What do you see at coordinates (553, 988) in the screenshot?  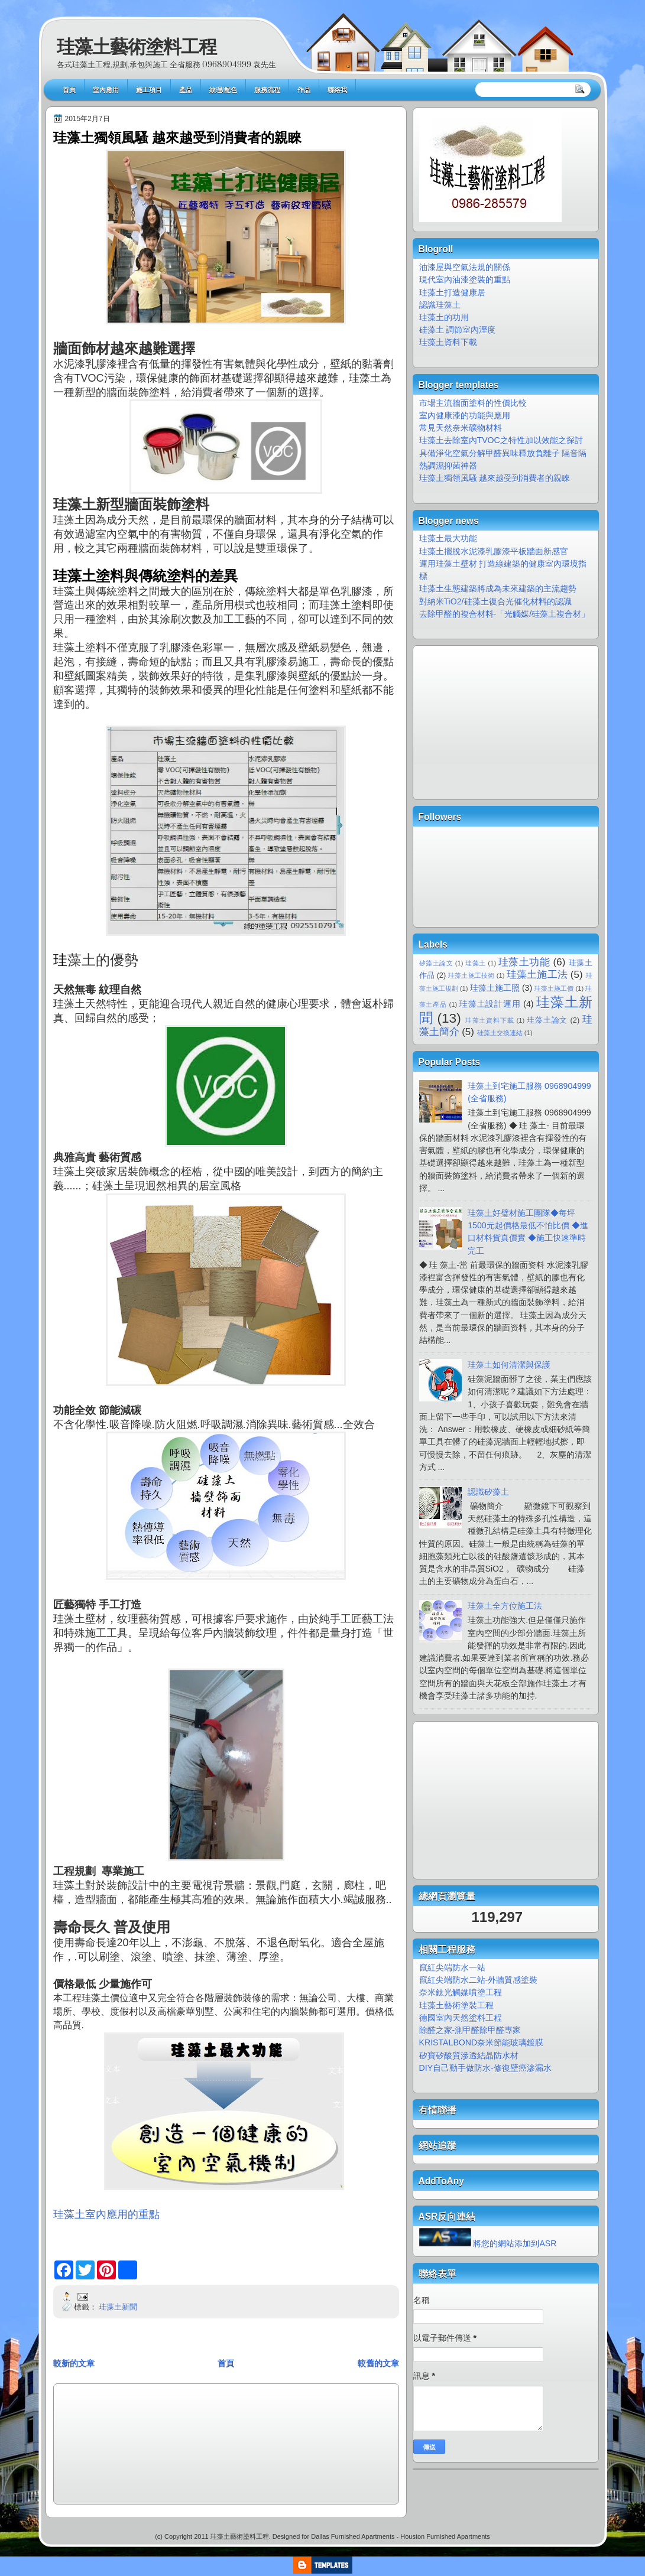 I see `珪藻土施工價` at bounding box center [553, 988].